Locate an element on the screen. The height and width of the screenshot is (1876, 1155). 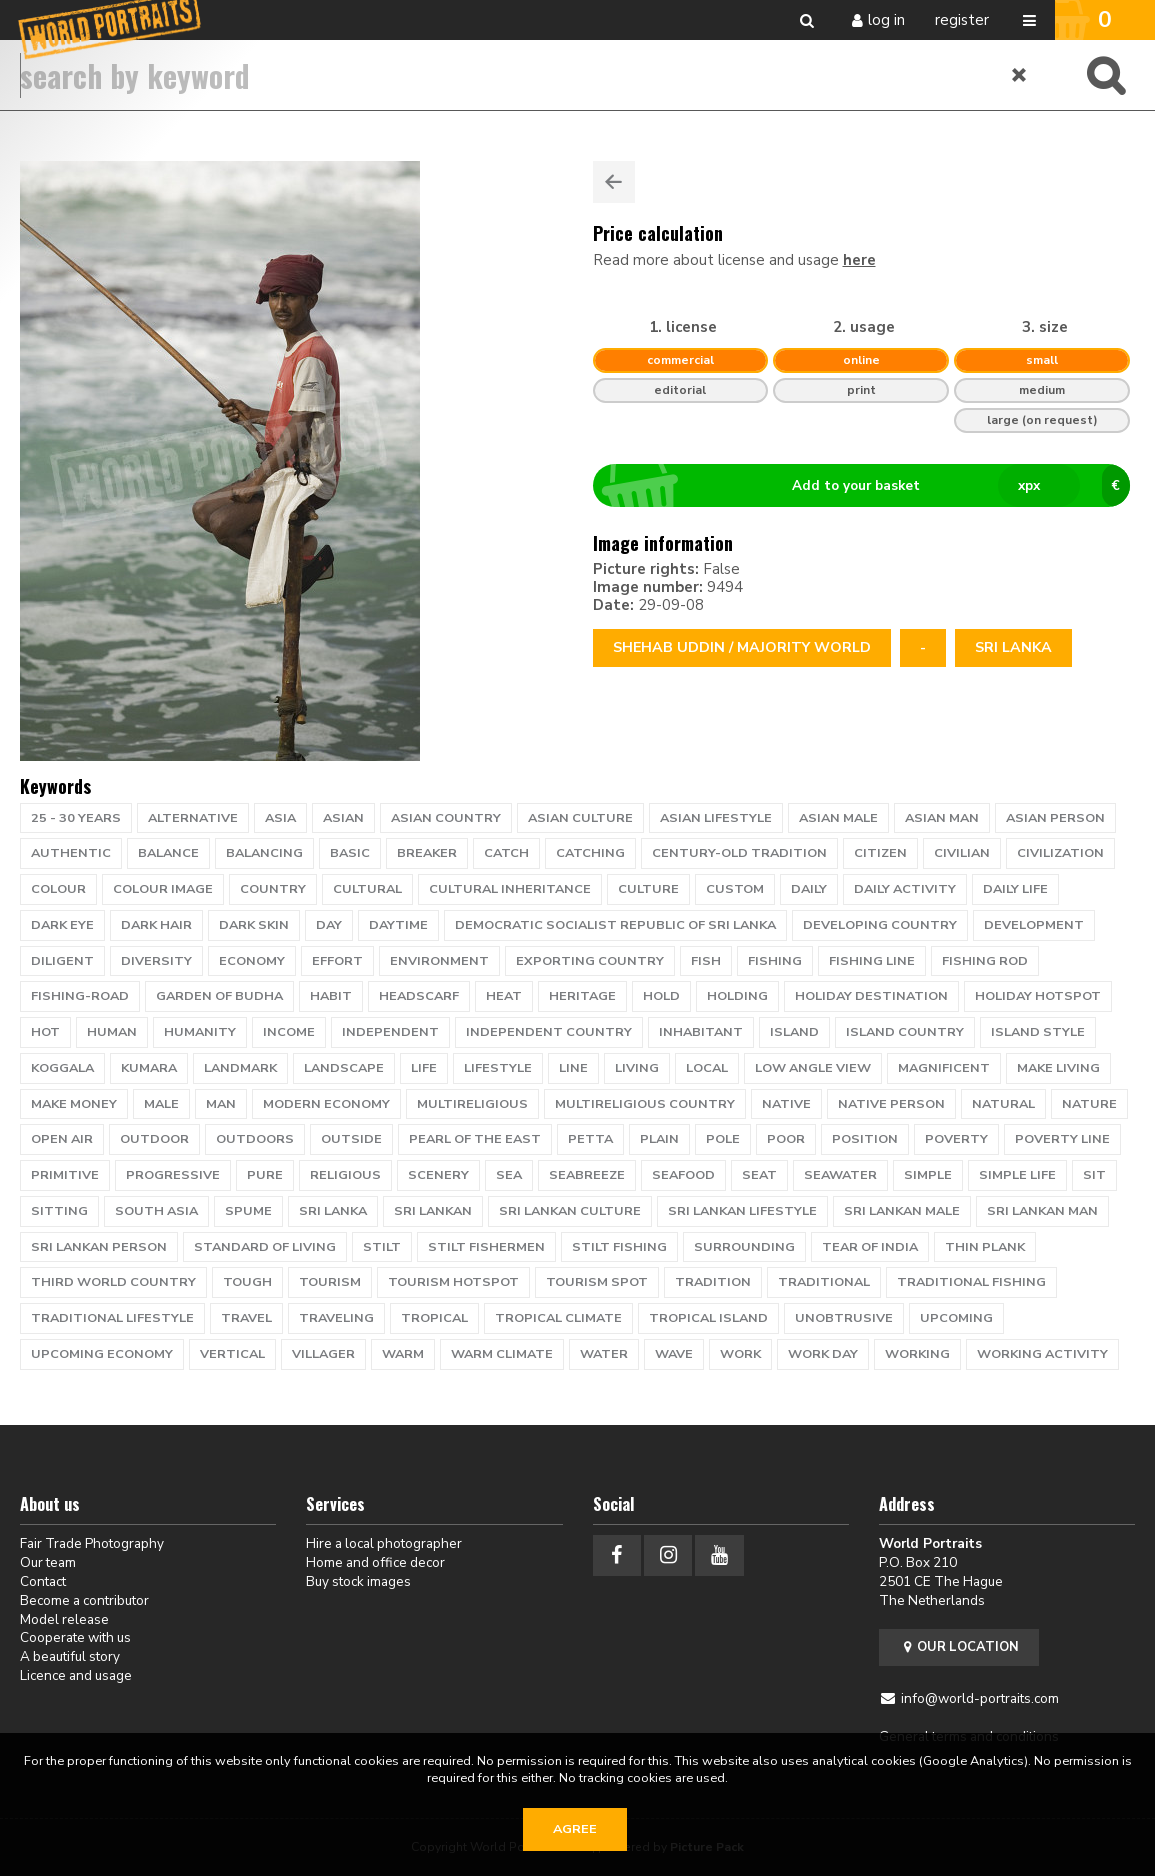
Home and office decor is located at coordinates (375, 1562).